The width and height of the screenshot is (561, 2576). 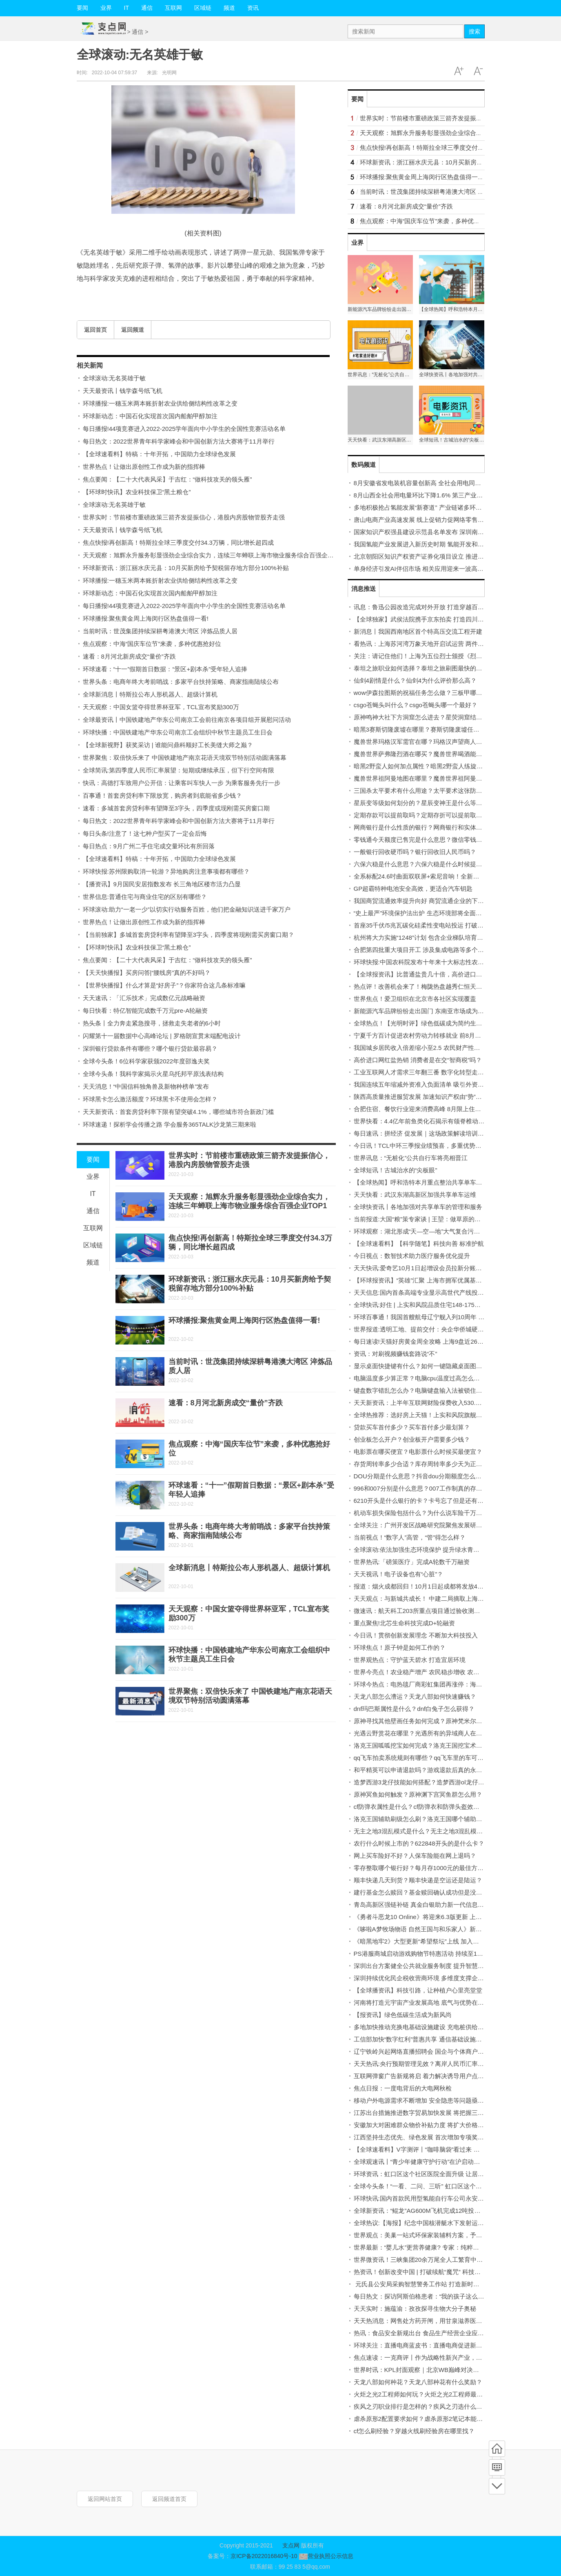 I want to click on 天龙八部如何种花？天龙八部种花有什么奖励？, so click(x=418, y=2382).